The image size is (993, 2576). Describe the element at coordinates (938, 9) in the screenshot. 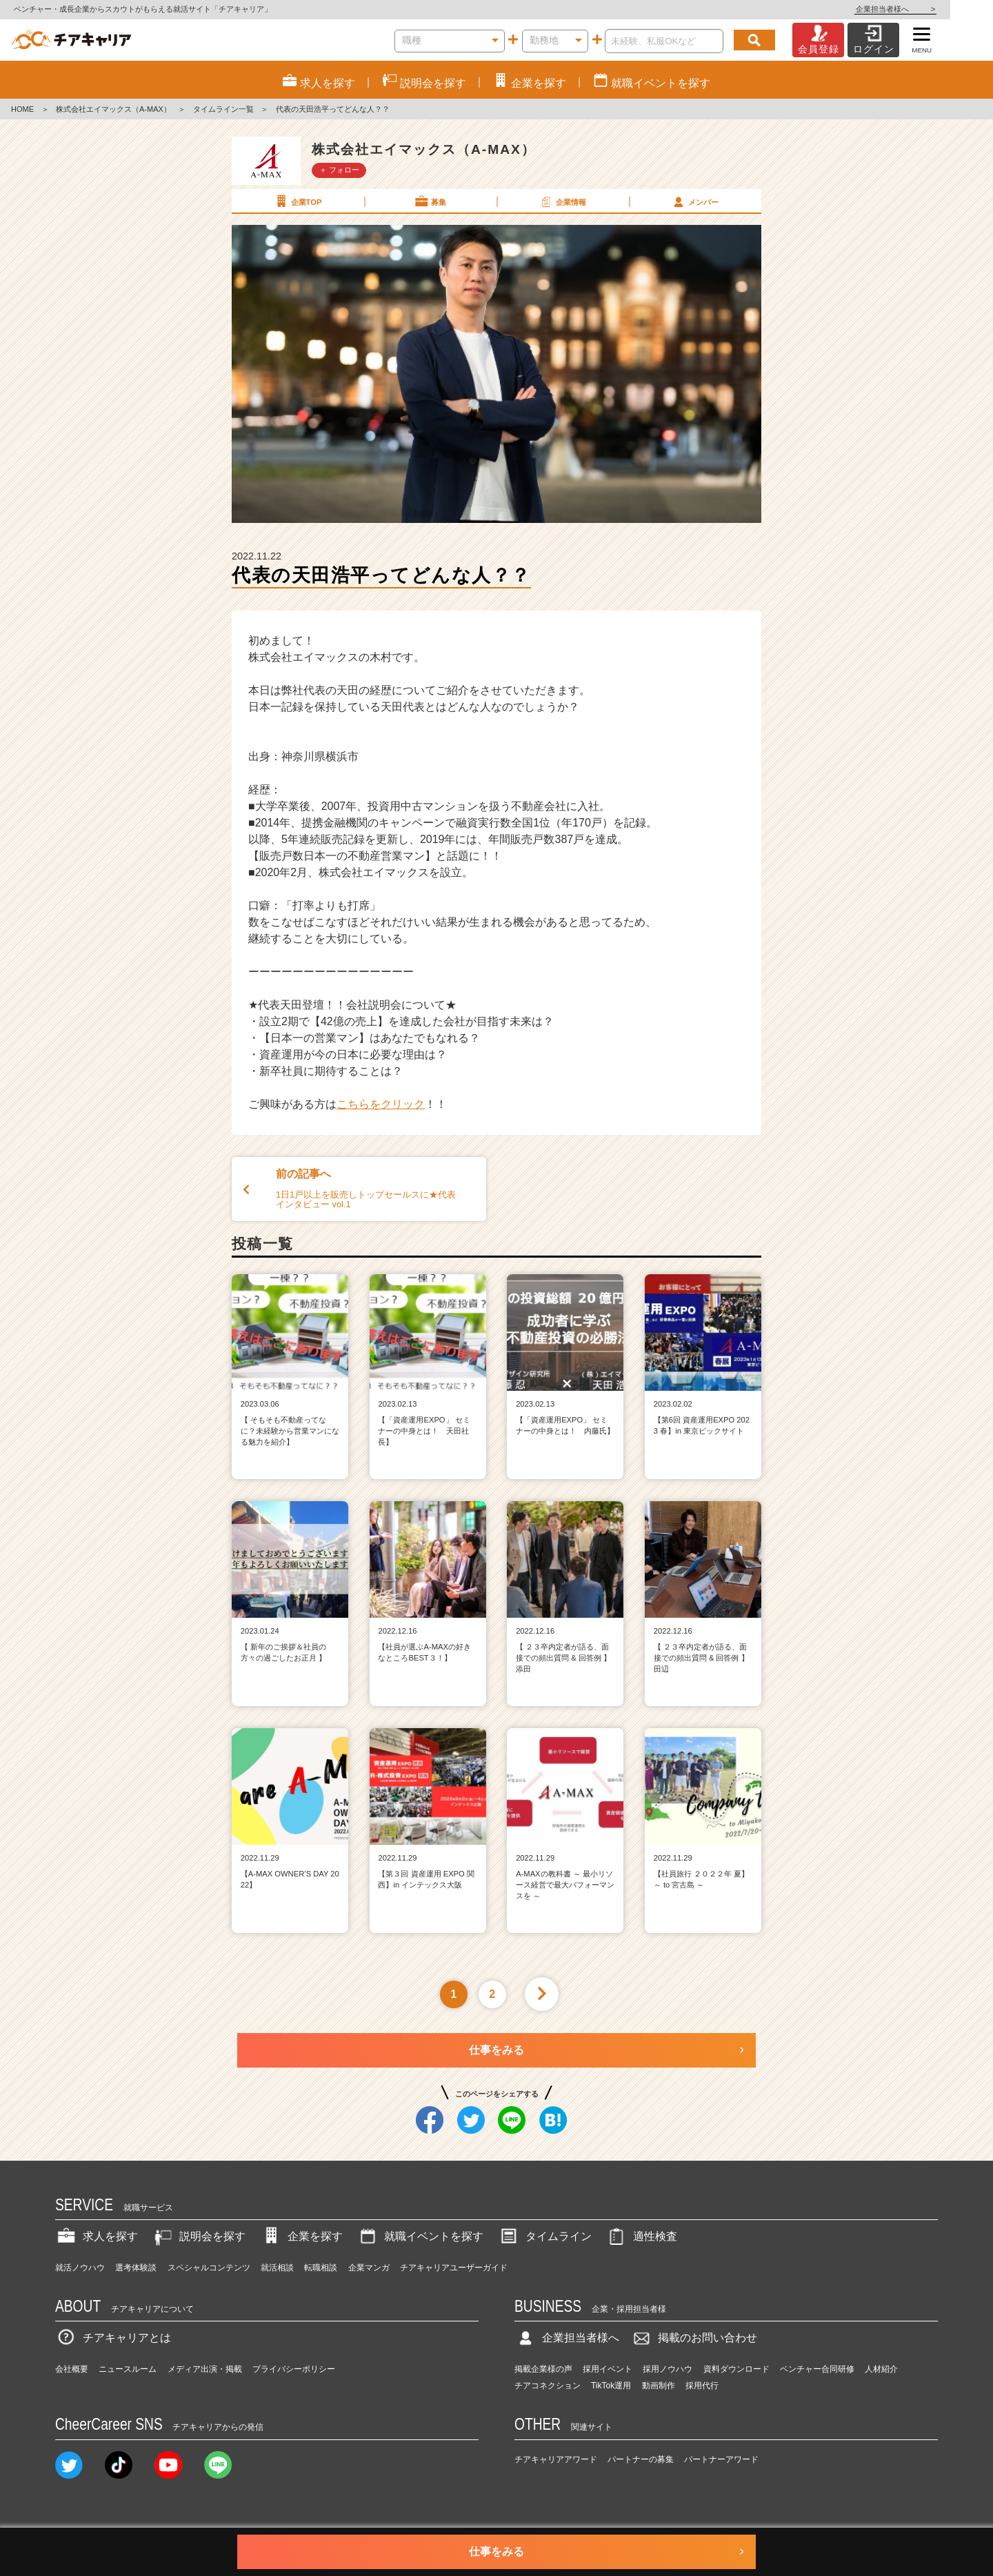

I see `企業担当者様へ` at that location.